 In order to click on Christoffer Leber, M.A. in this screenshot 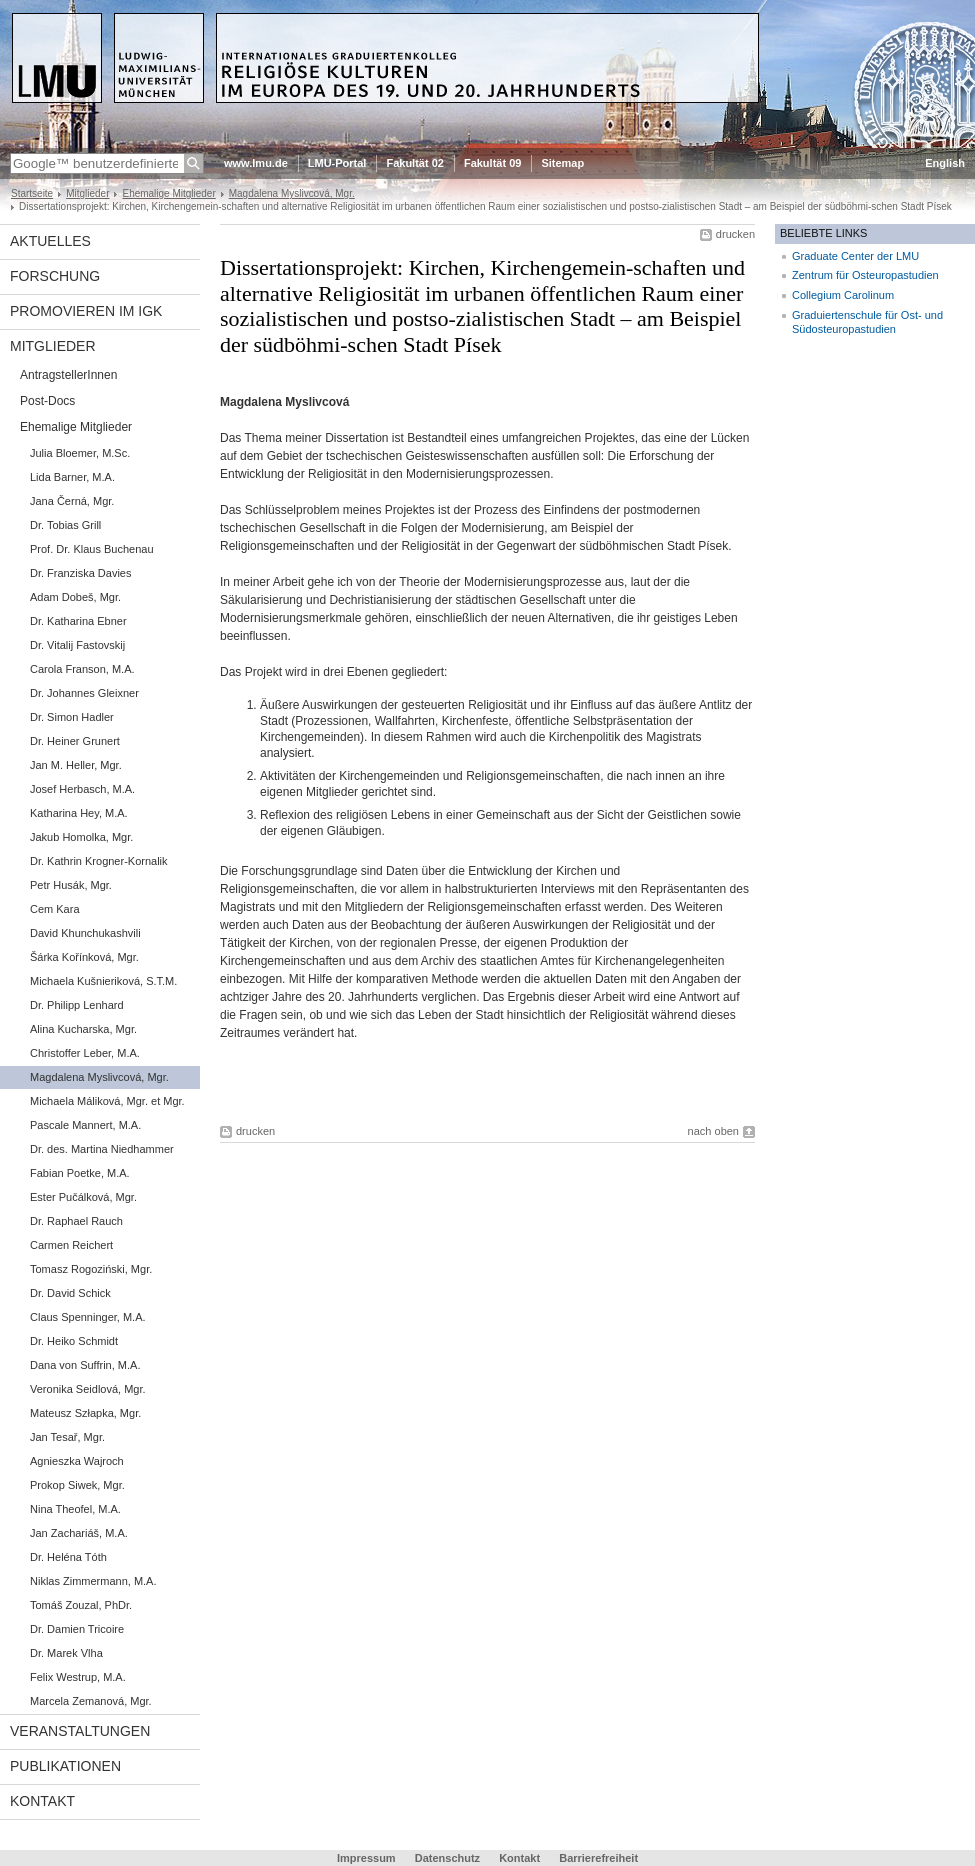, I will do `click(85, 1053)`.